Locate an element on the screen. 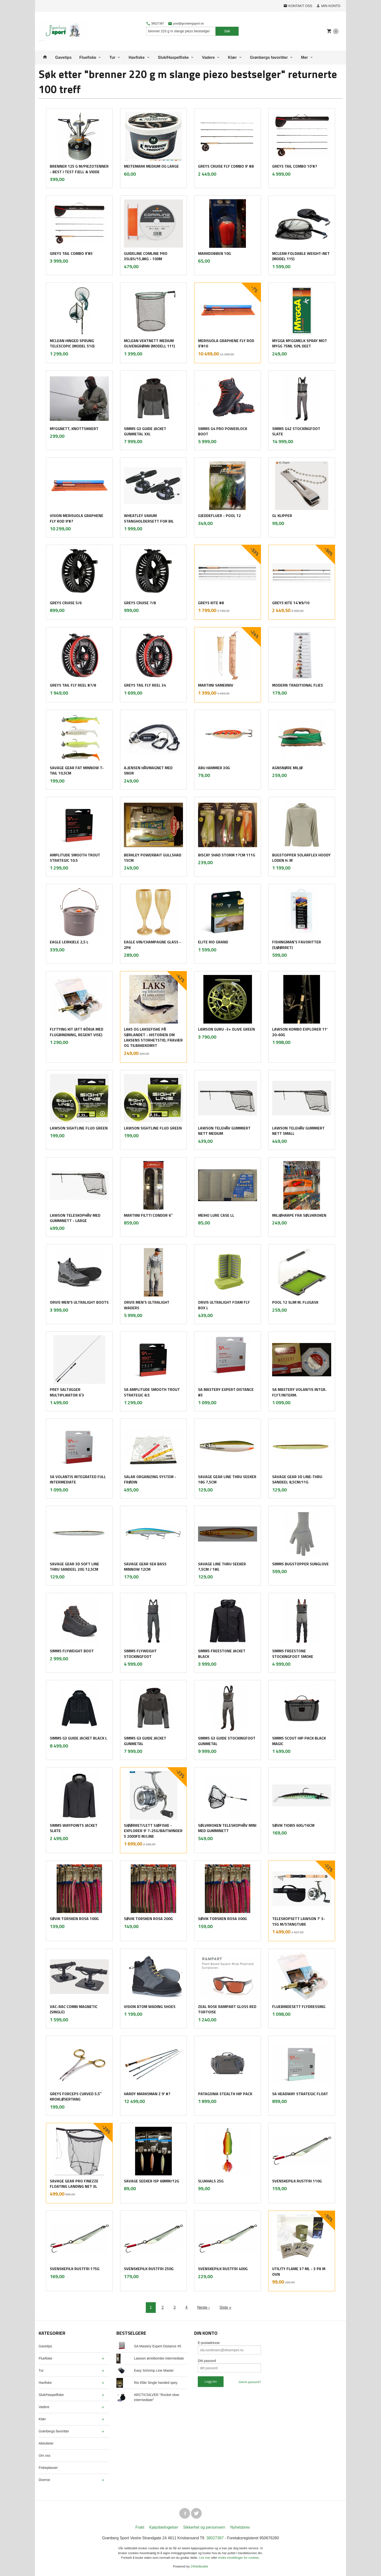 The image size is (381, 2576). Søk is located at coordinates (227, 31).